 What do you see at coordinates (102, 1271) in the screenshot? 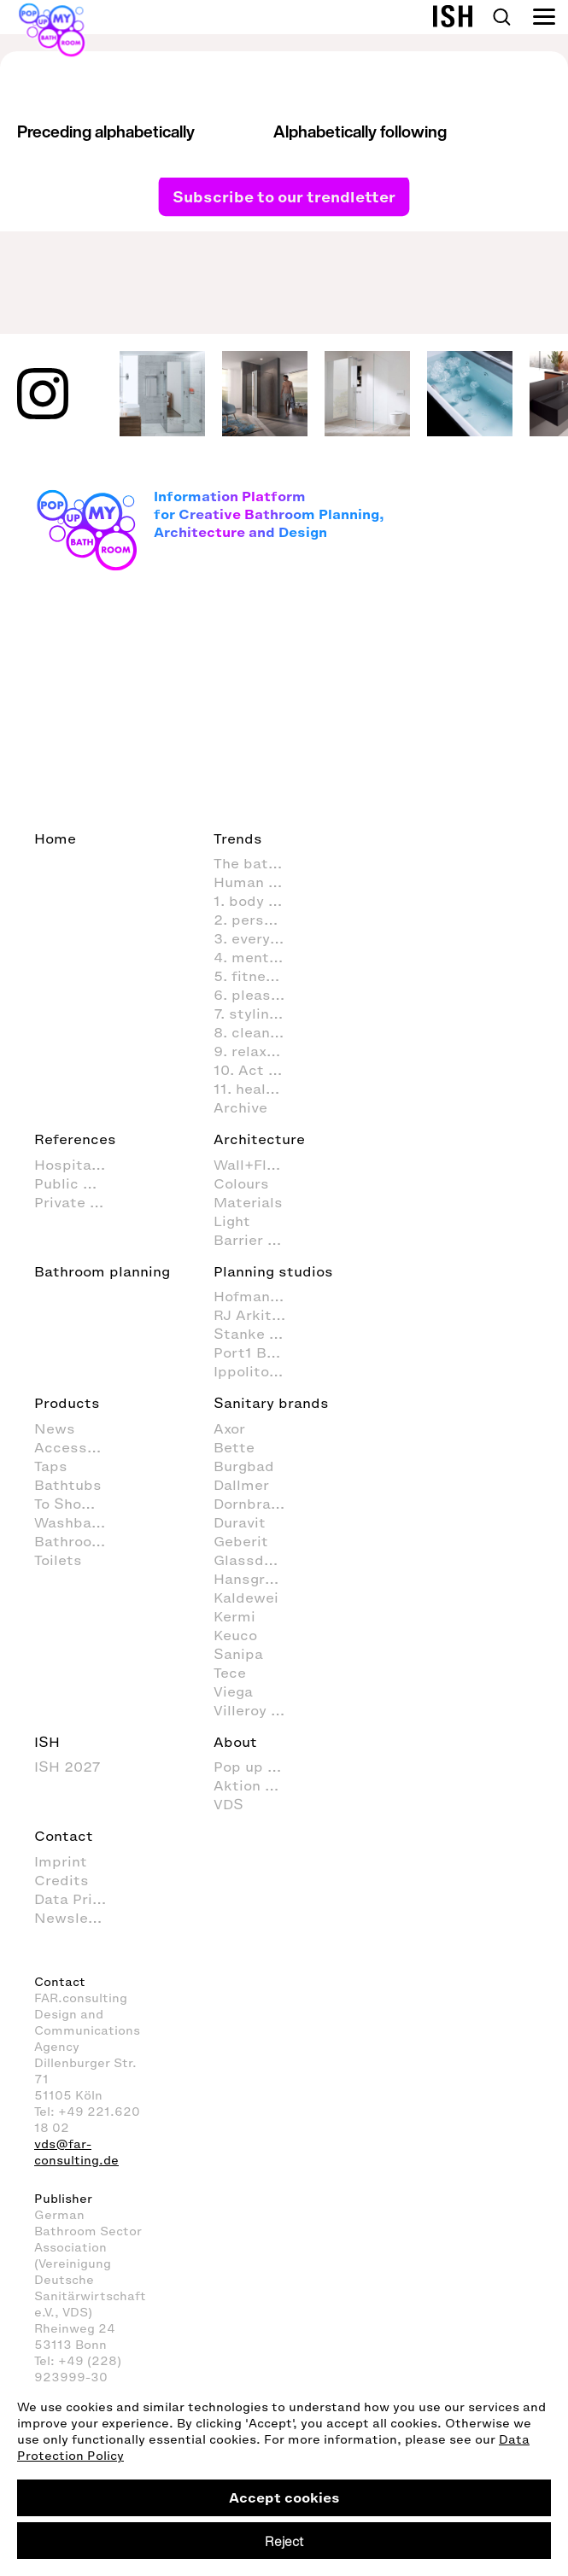
I see `Bathroom planning` at bounding box center [102, 1271].